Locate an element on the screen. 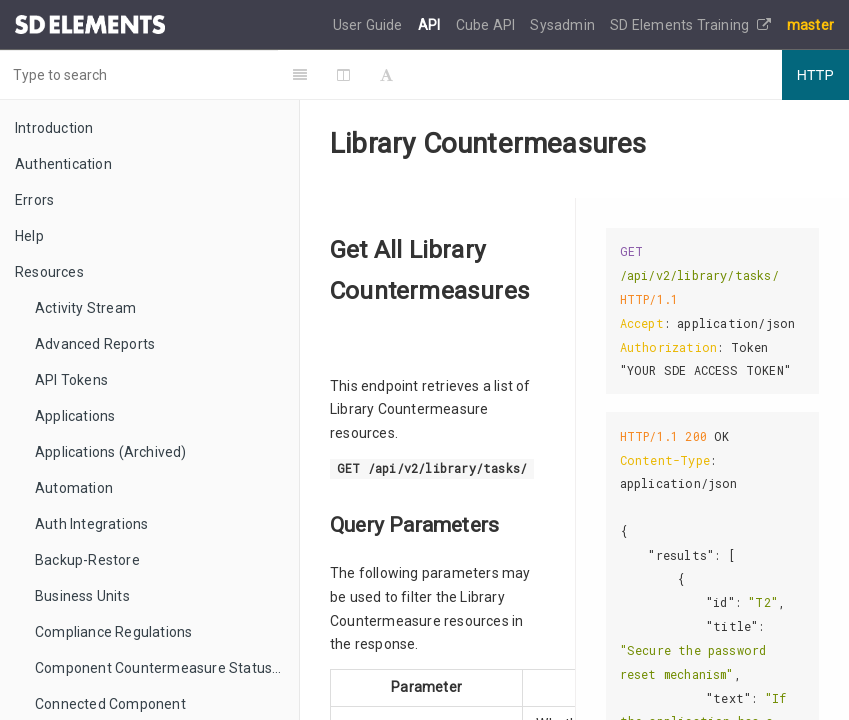 Image resolution: width=849 pixels, height=720 pixels. Backup-Restore is located at coordinates (87, 560).